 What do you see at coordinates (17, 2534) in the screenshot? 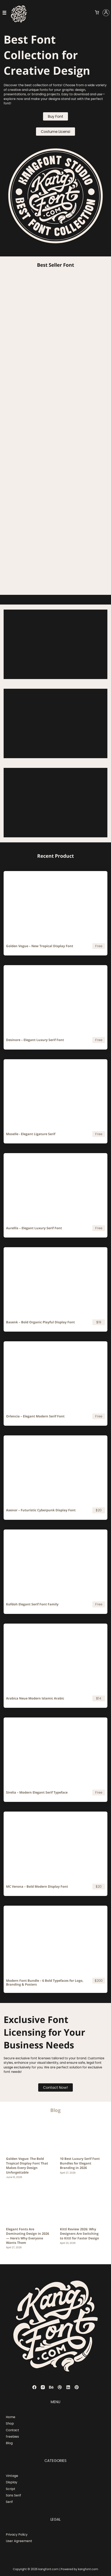
I see `Privacy Policy` at bounding box center [17, 2534].